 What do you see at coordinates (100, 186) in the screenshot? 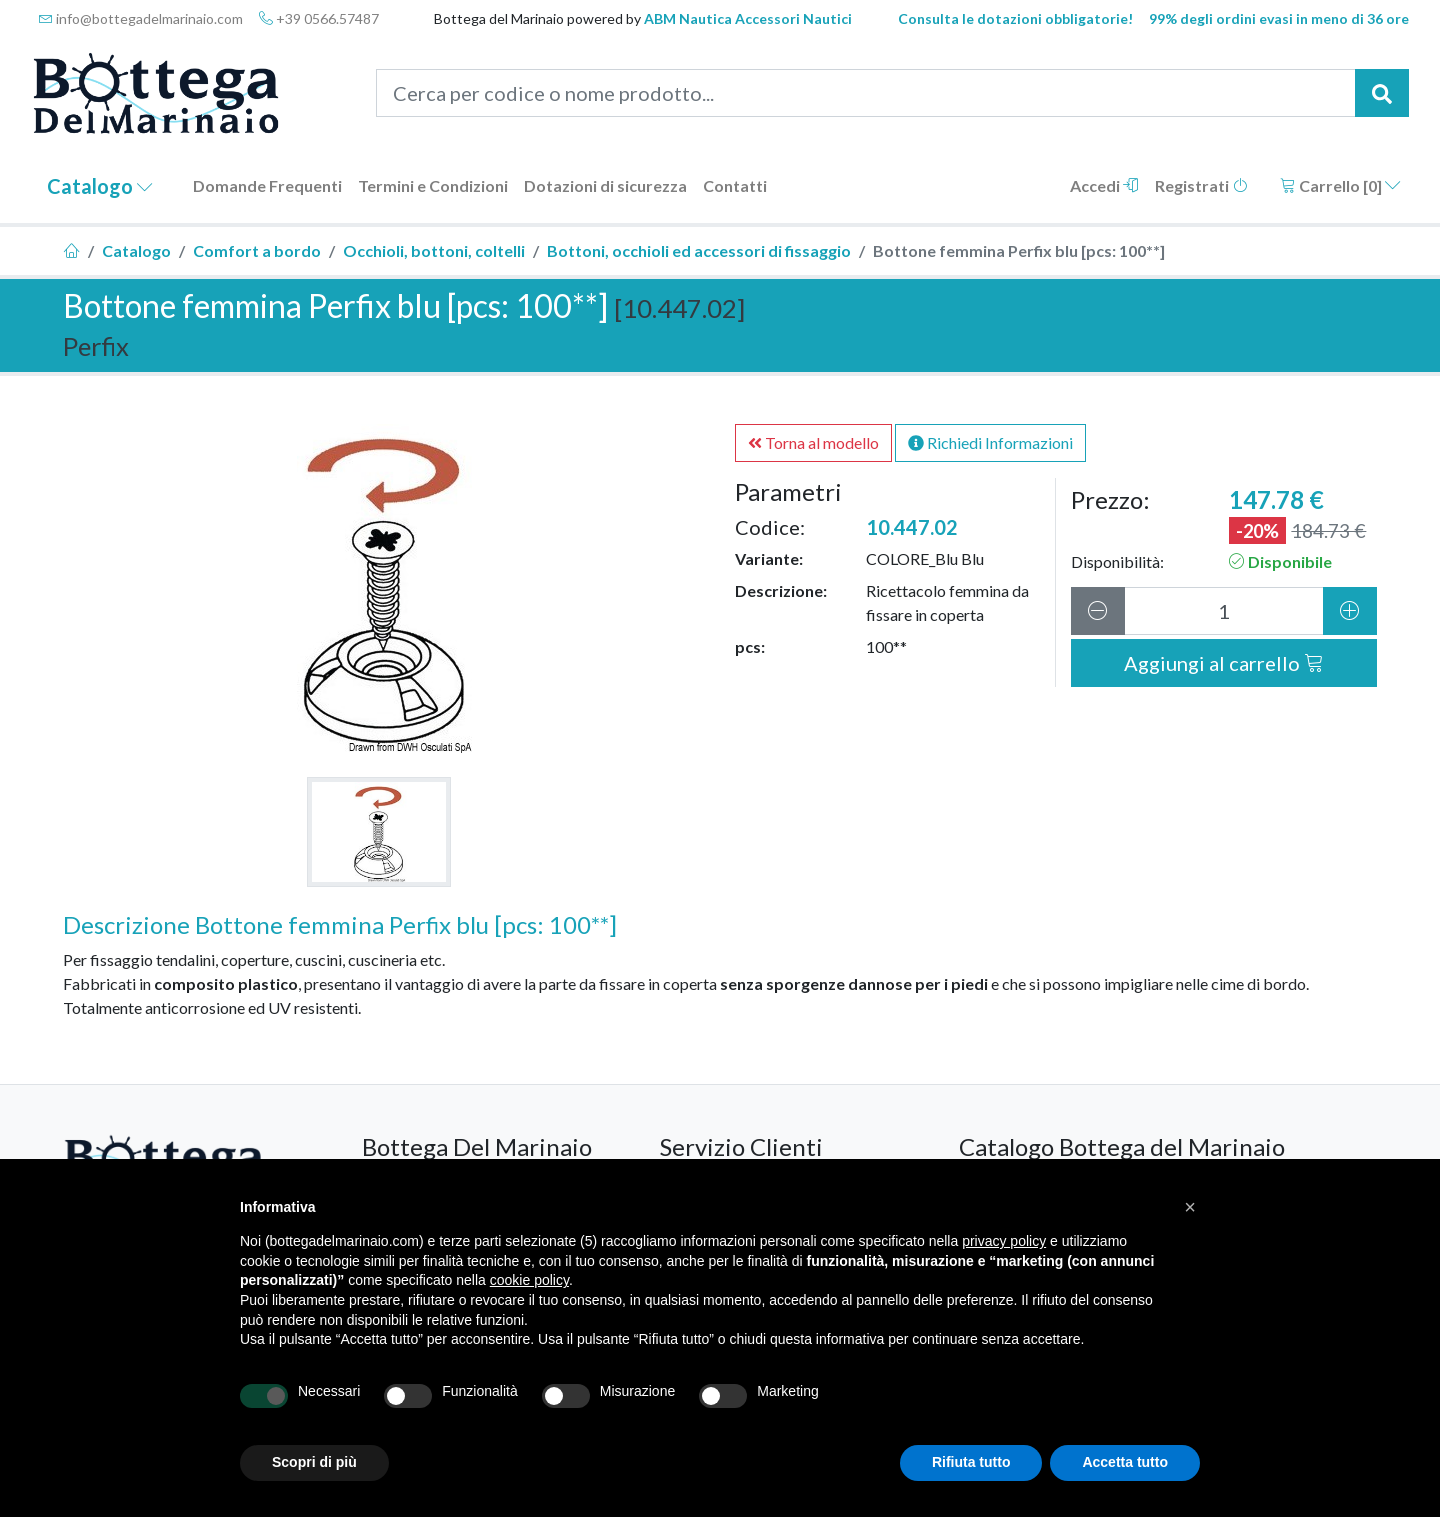
I see `Catalogo` at bounding box center [100, 186].